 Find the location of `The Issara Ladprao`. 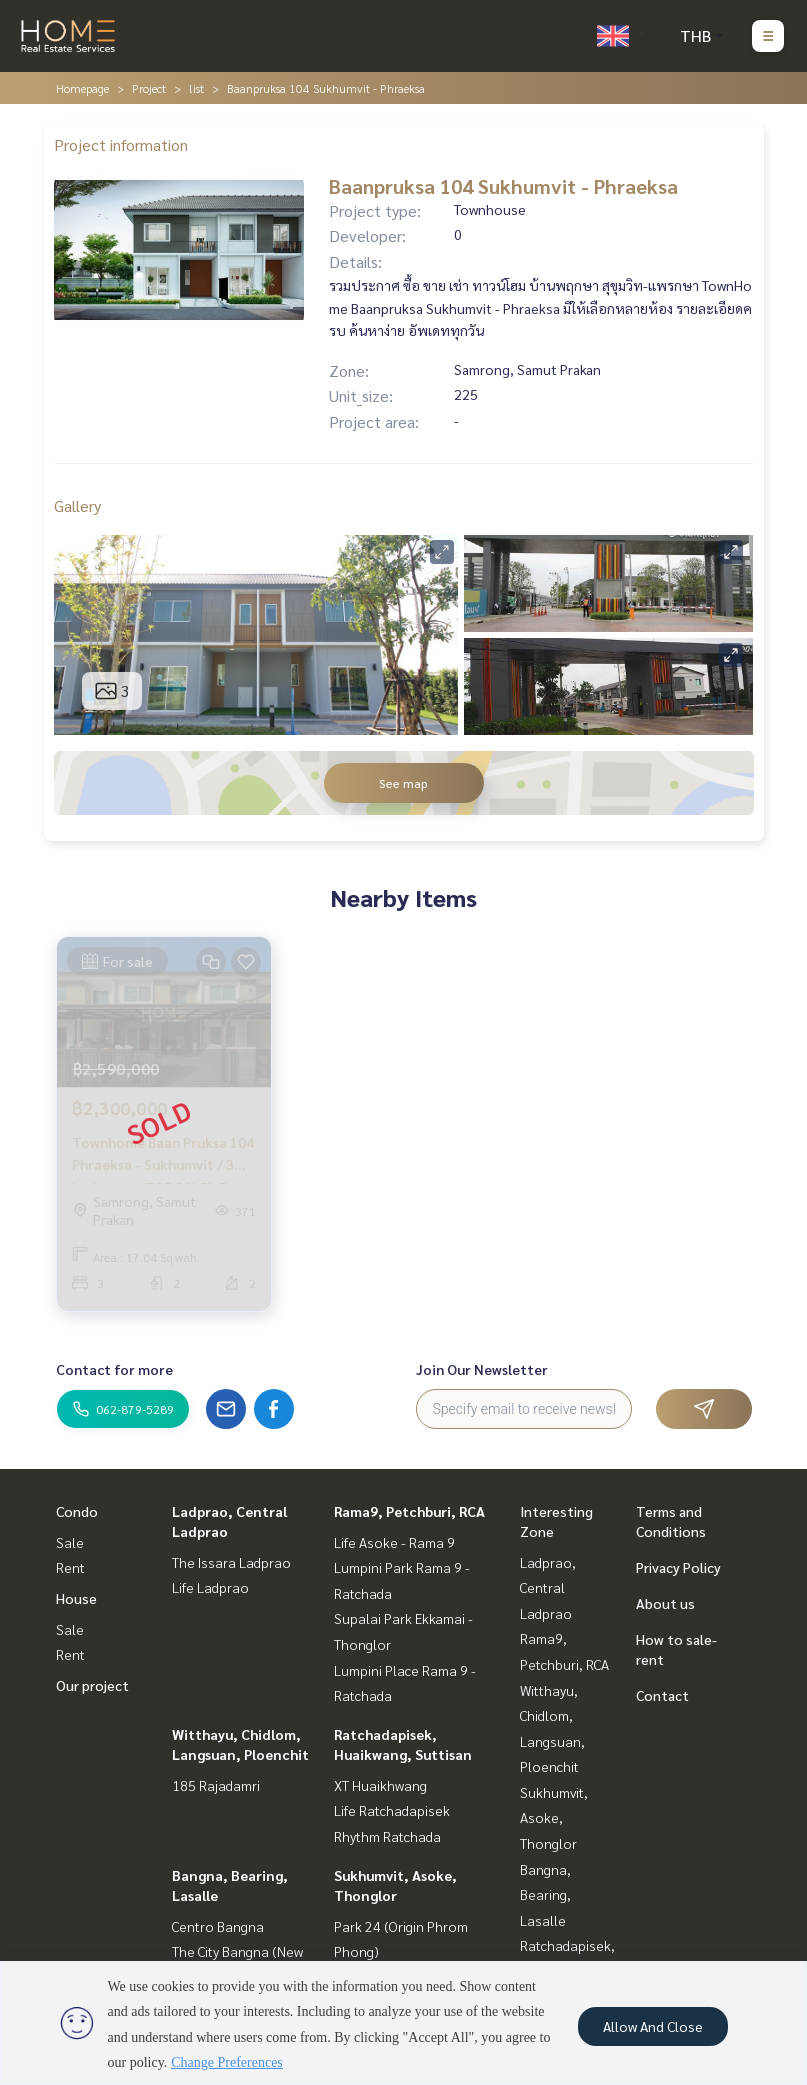

The Issara Ladprao is located at coordinates (231, 1562).